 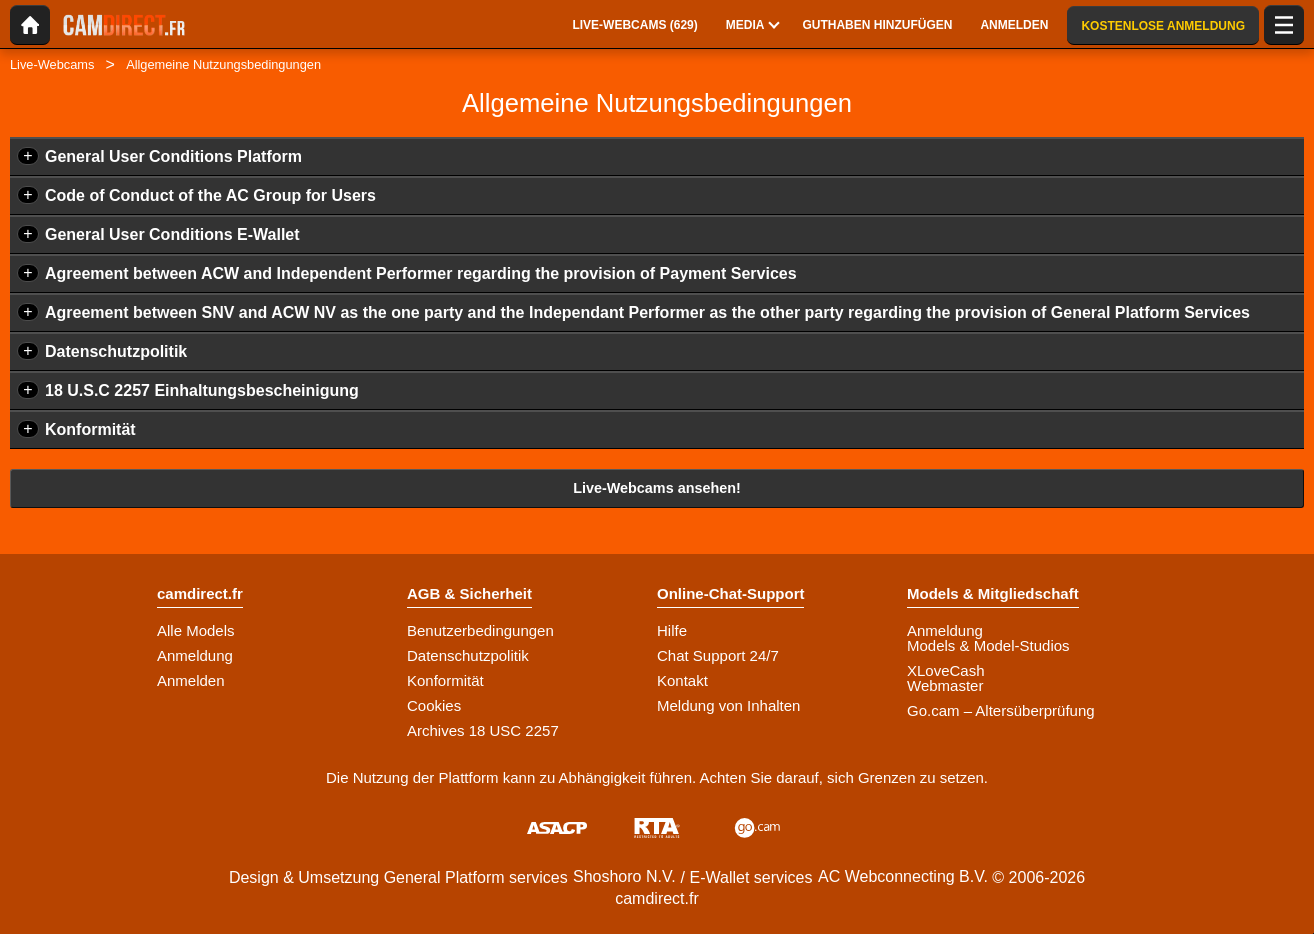 What do you see at coordinates (116, 351) in the screenshot?
I see `Datenschutzpolitik` at bounding box center [116, 351].